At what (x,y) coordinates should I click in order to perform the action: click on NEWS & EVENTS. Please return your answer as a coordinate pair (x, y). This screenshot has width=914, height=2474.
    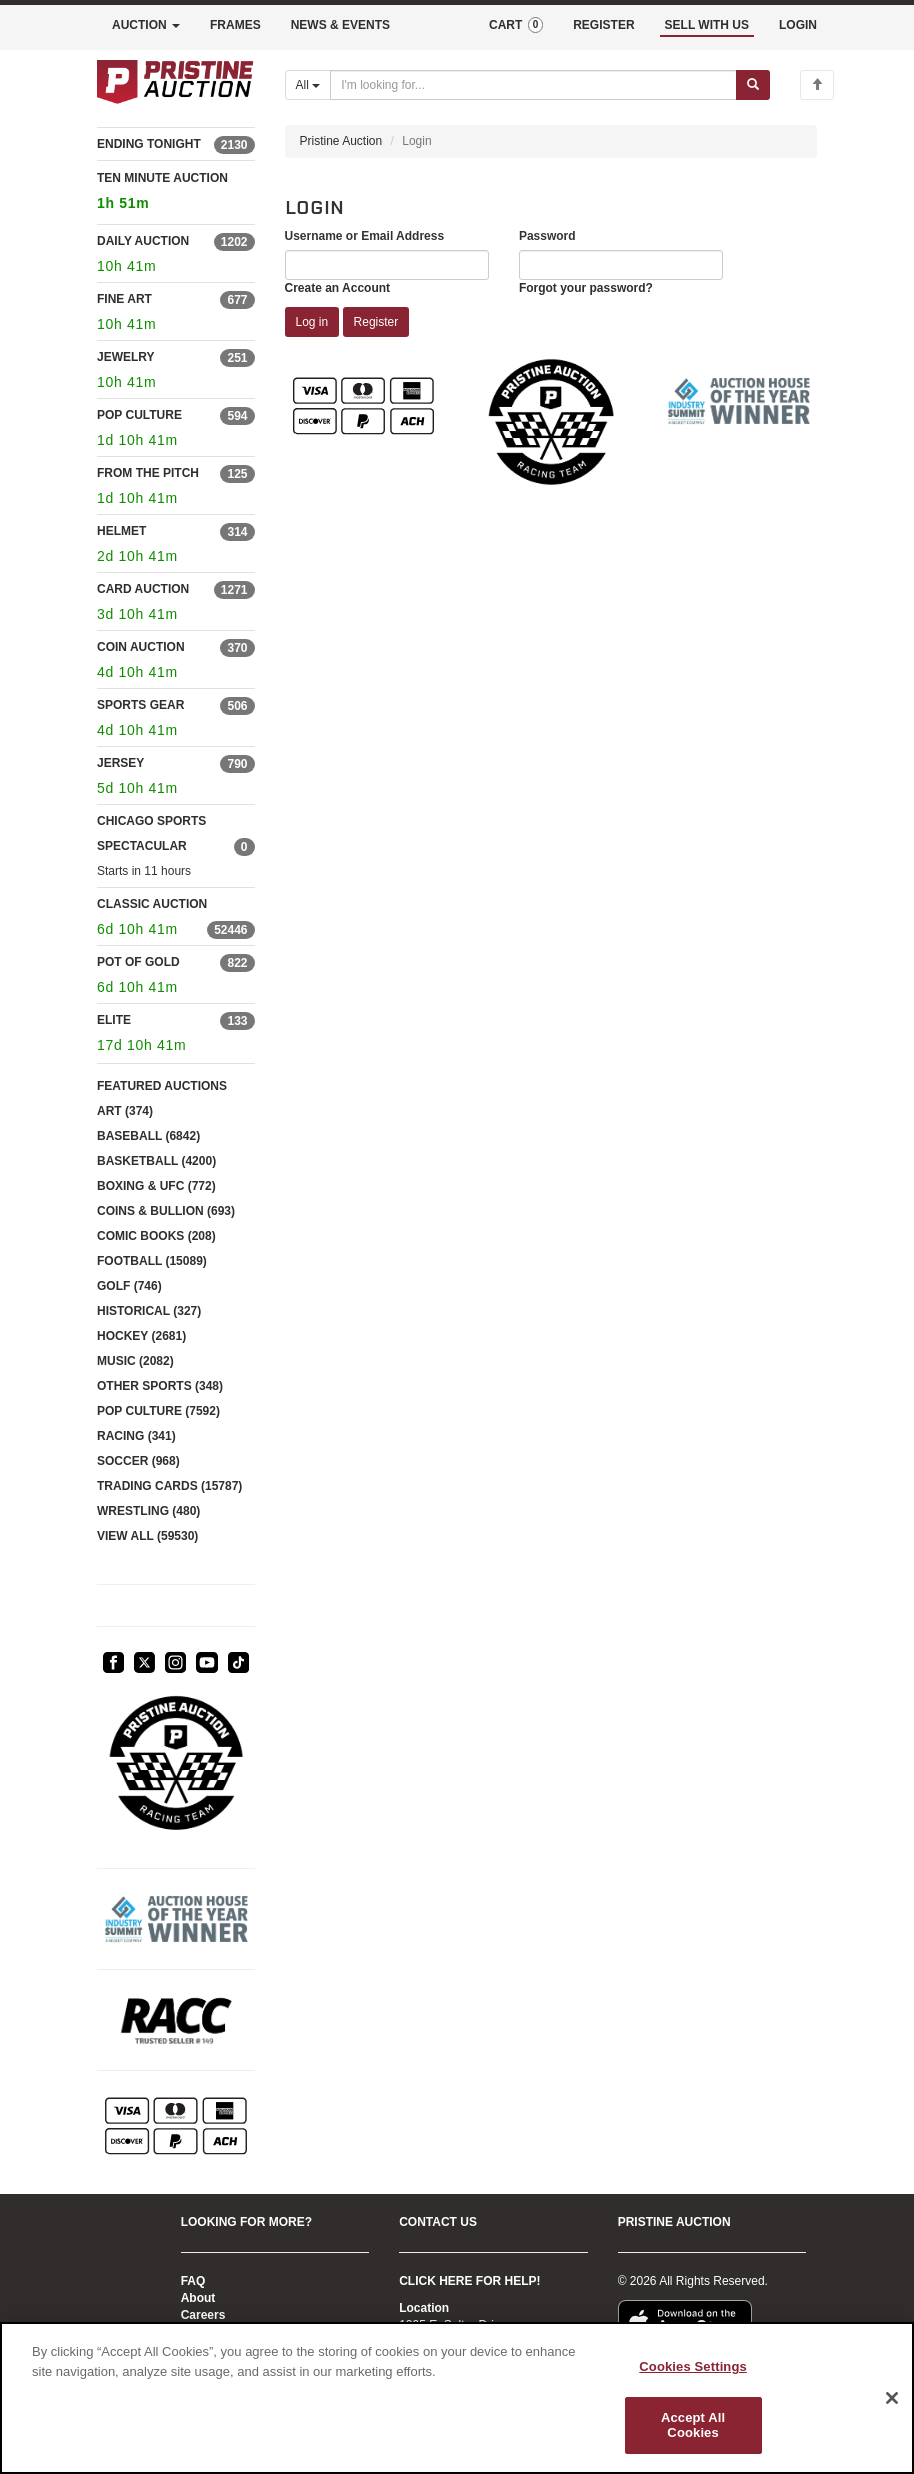
    Looking at the image, I should click on (340, 25).